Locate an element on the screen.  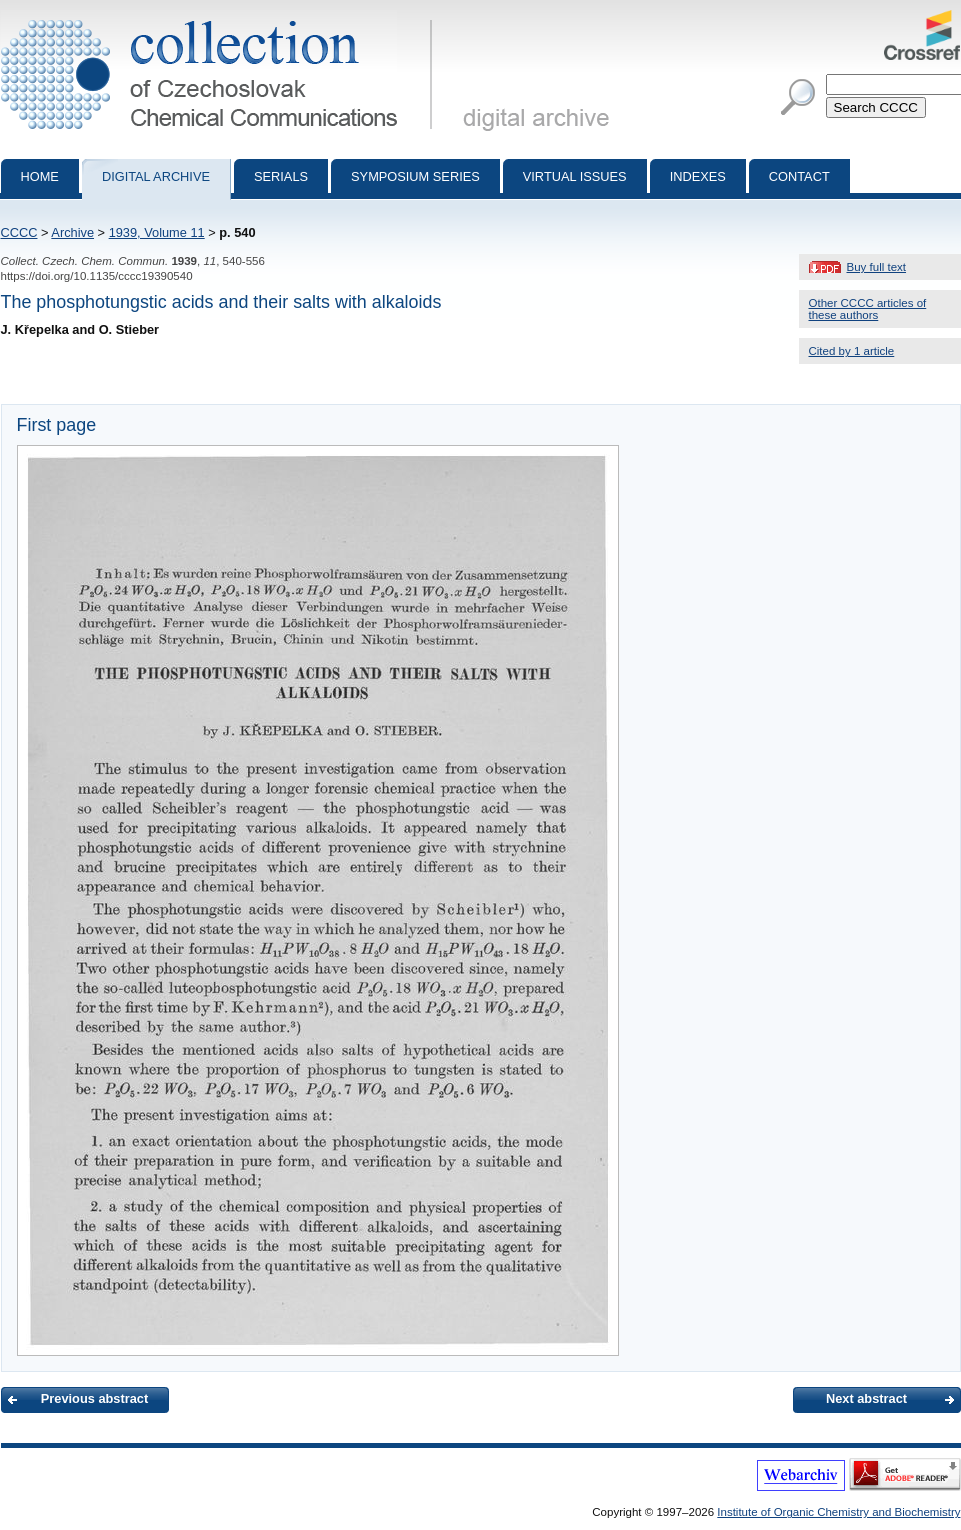
Cited by 1 article is located at coordinates (852, 351).